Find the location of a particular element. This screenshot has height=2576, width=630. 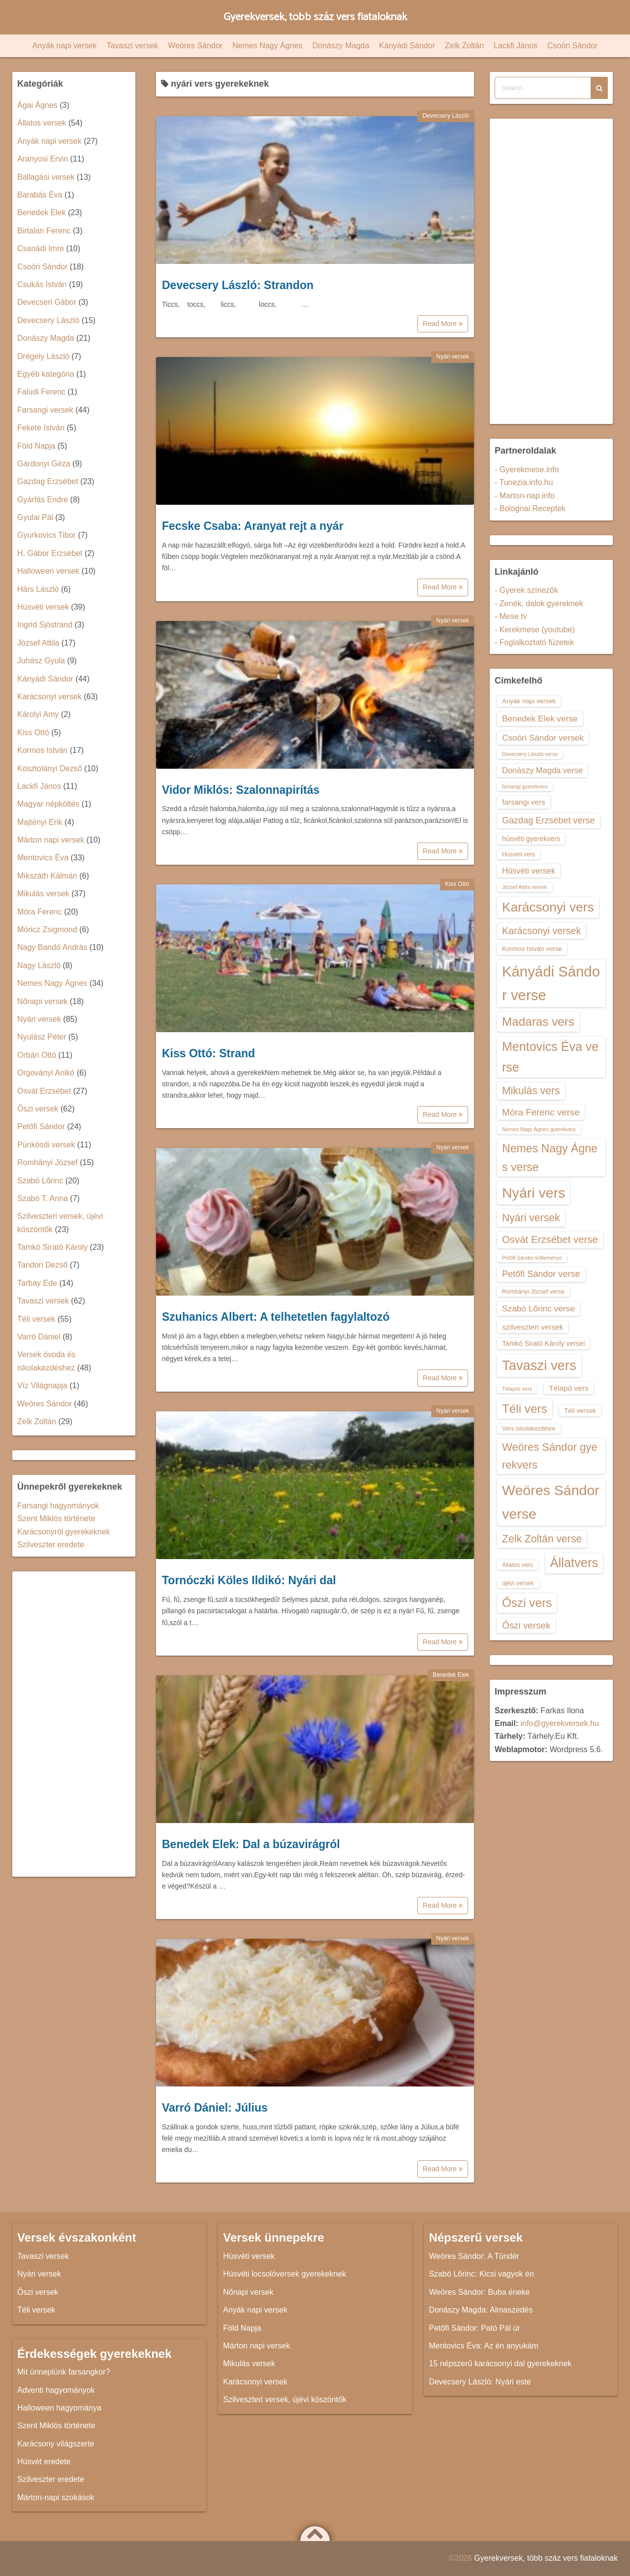

Barabás Éva is located at coordinates (40, 195).